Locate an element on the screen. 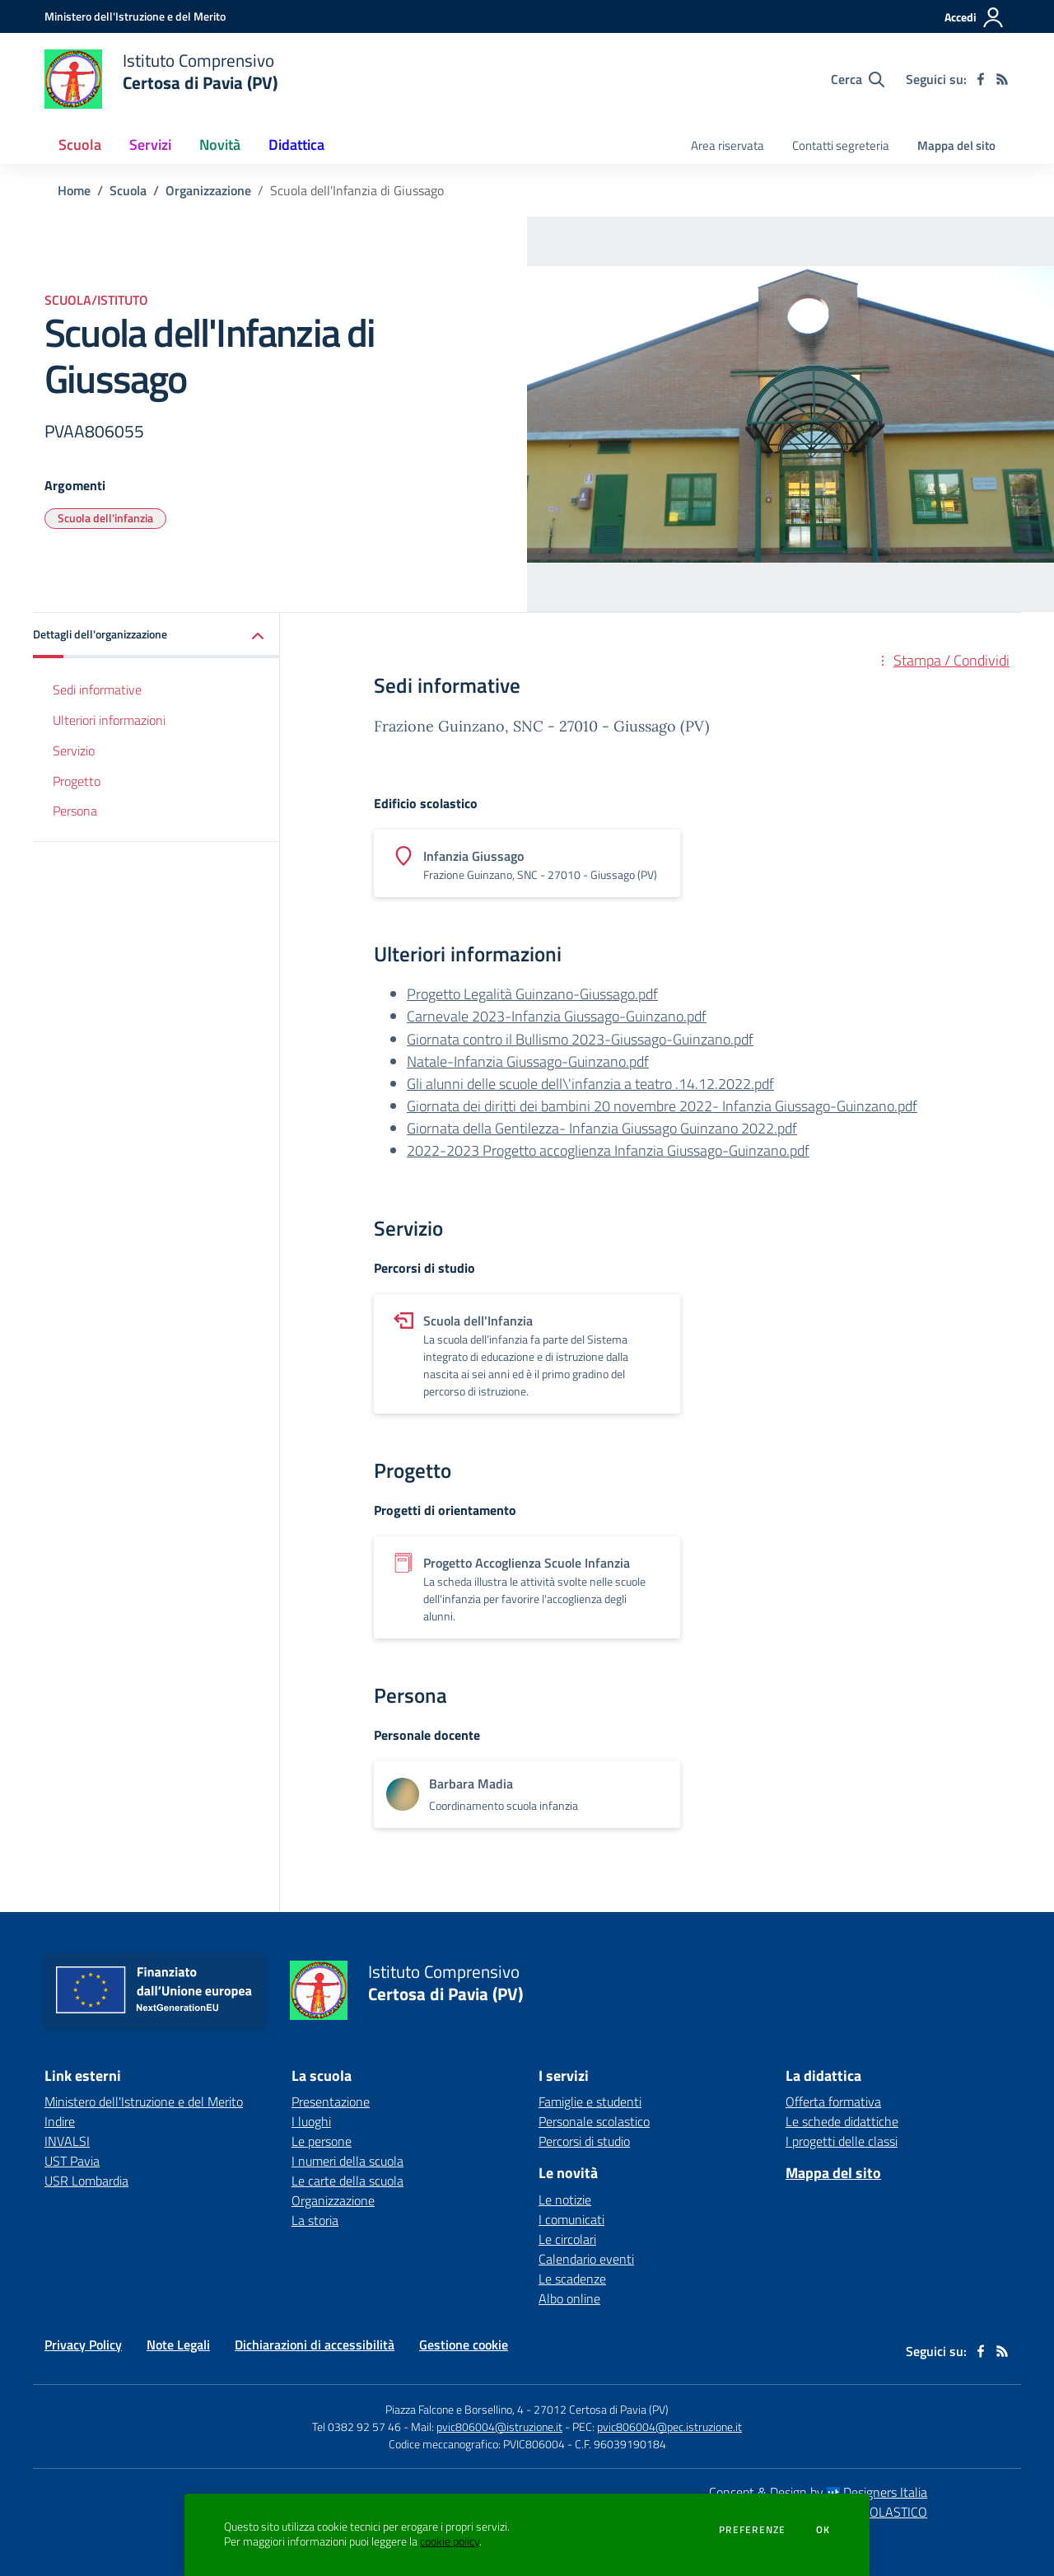 The height and width of the screenshot is (2576, 1054). 27012 Certosa di Pavia (PV) is located at coordinates (601, 2409).